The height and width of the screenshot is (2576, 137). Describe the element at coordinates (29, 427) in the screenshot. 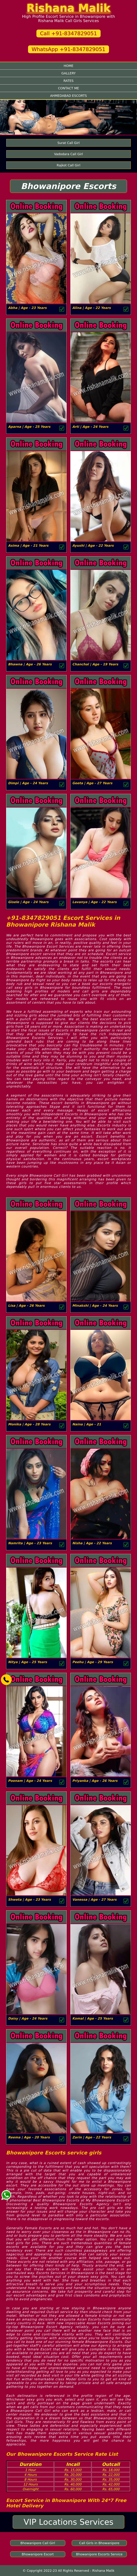

I see `Aparna | Age - 25 Years` at that location.